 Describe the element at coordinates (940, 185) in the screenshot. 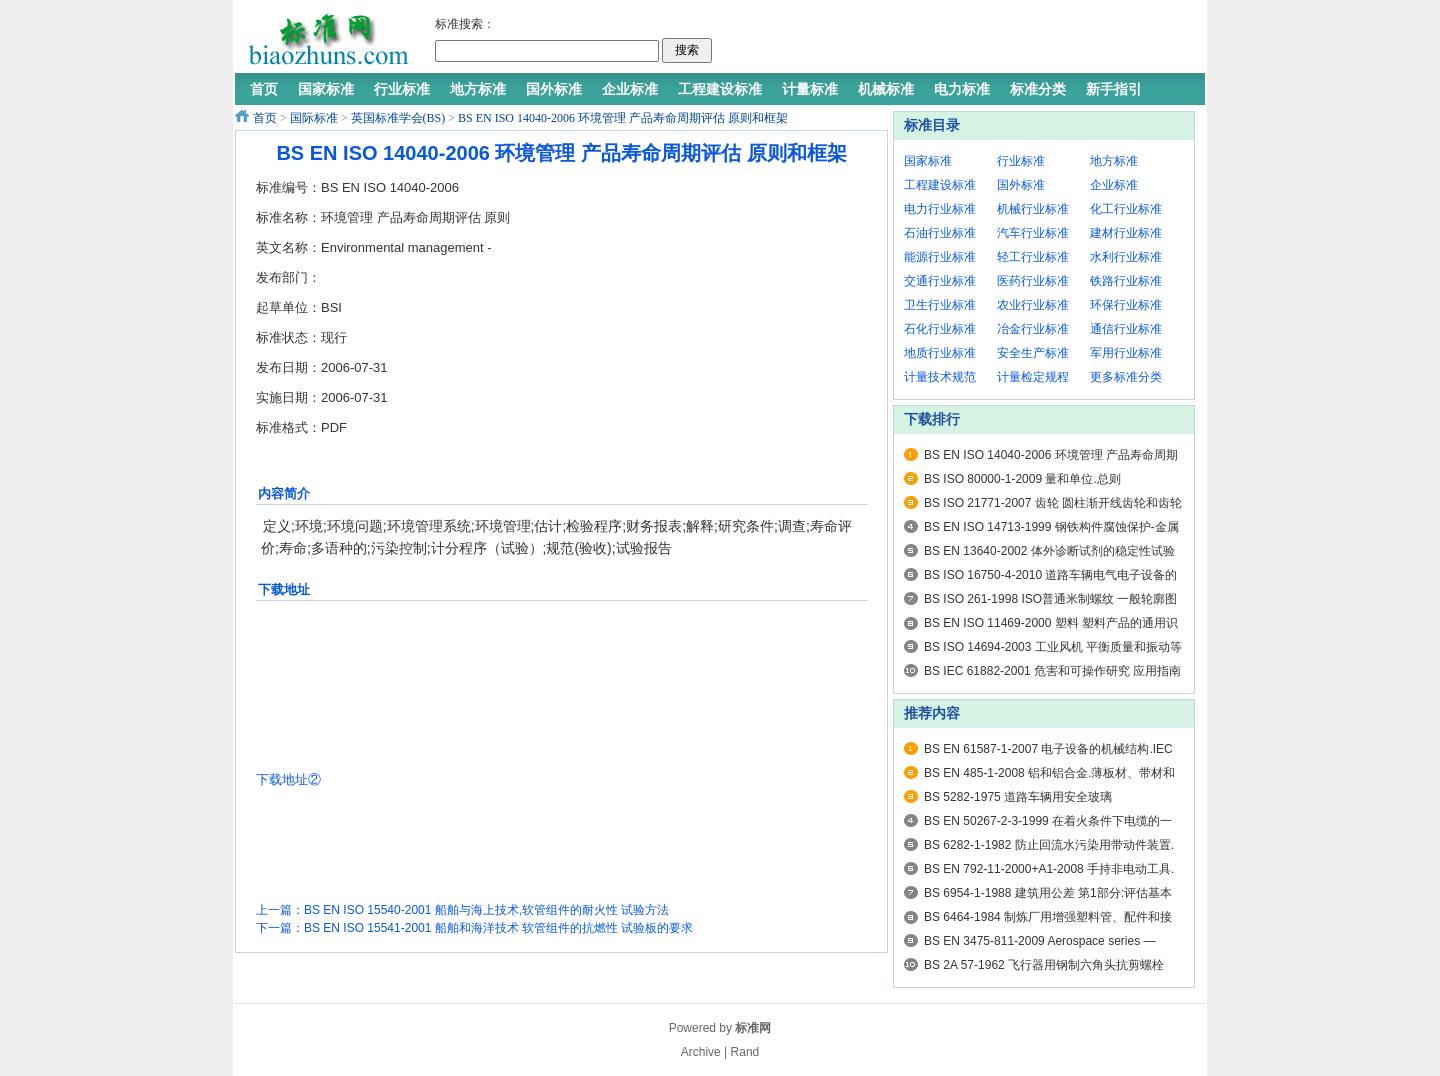

I see `工程建设标准` at that location.